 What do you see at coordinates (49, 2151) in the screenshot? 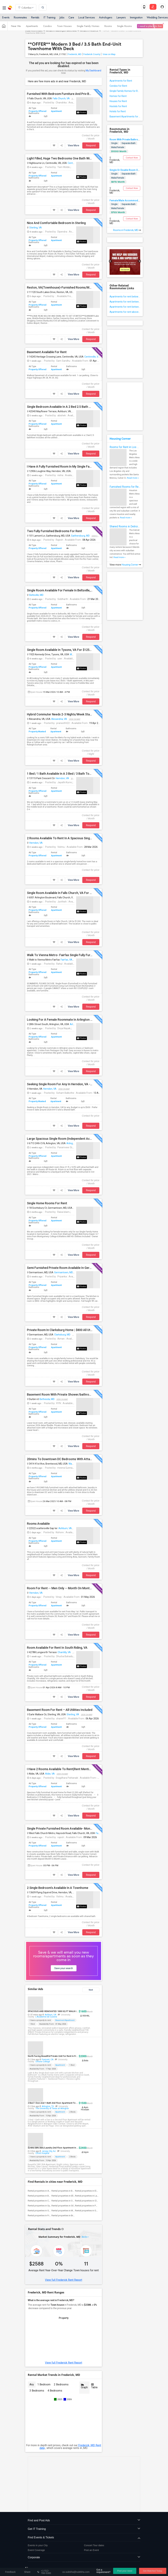
I see `Jersey City, NJ` at bounding box center [49, 2151].